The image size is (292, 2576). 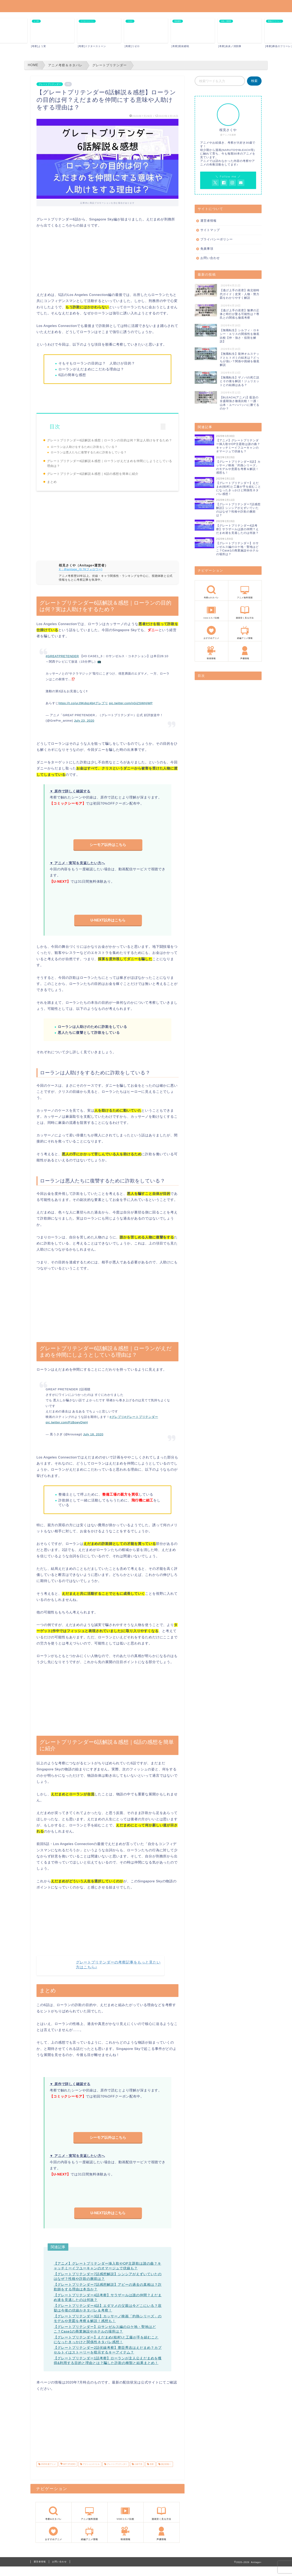 What do you see at coordinates (50, 84) in the screenshot?
I see `グレートプリテンダー` at bounding box center [50, 84].